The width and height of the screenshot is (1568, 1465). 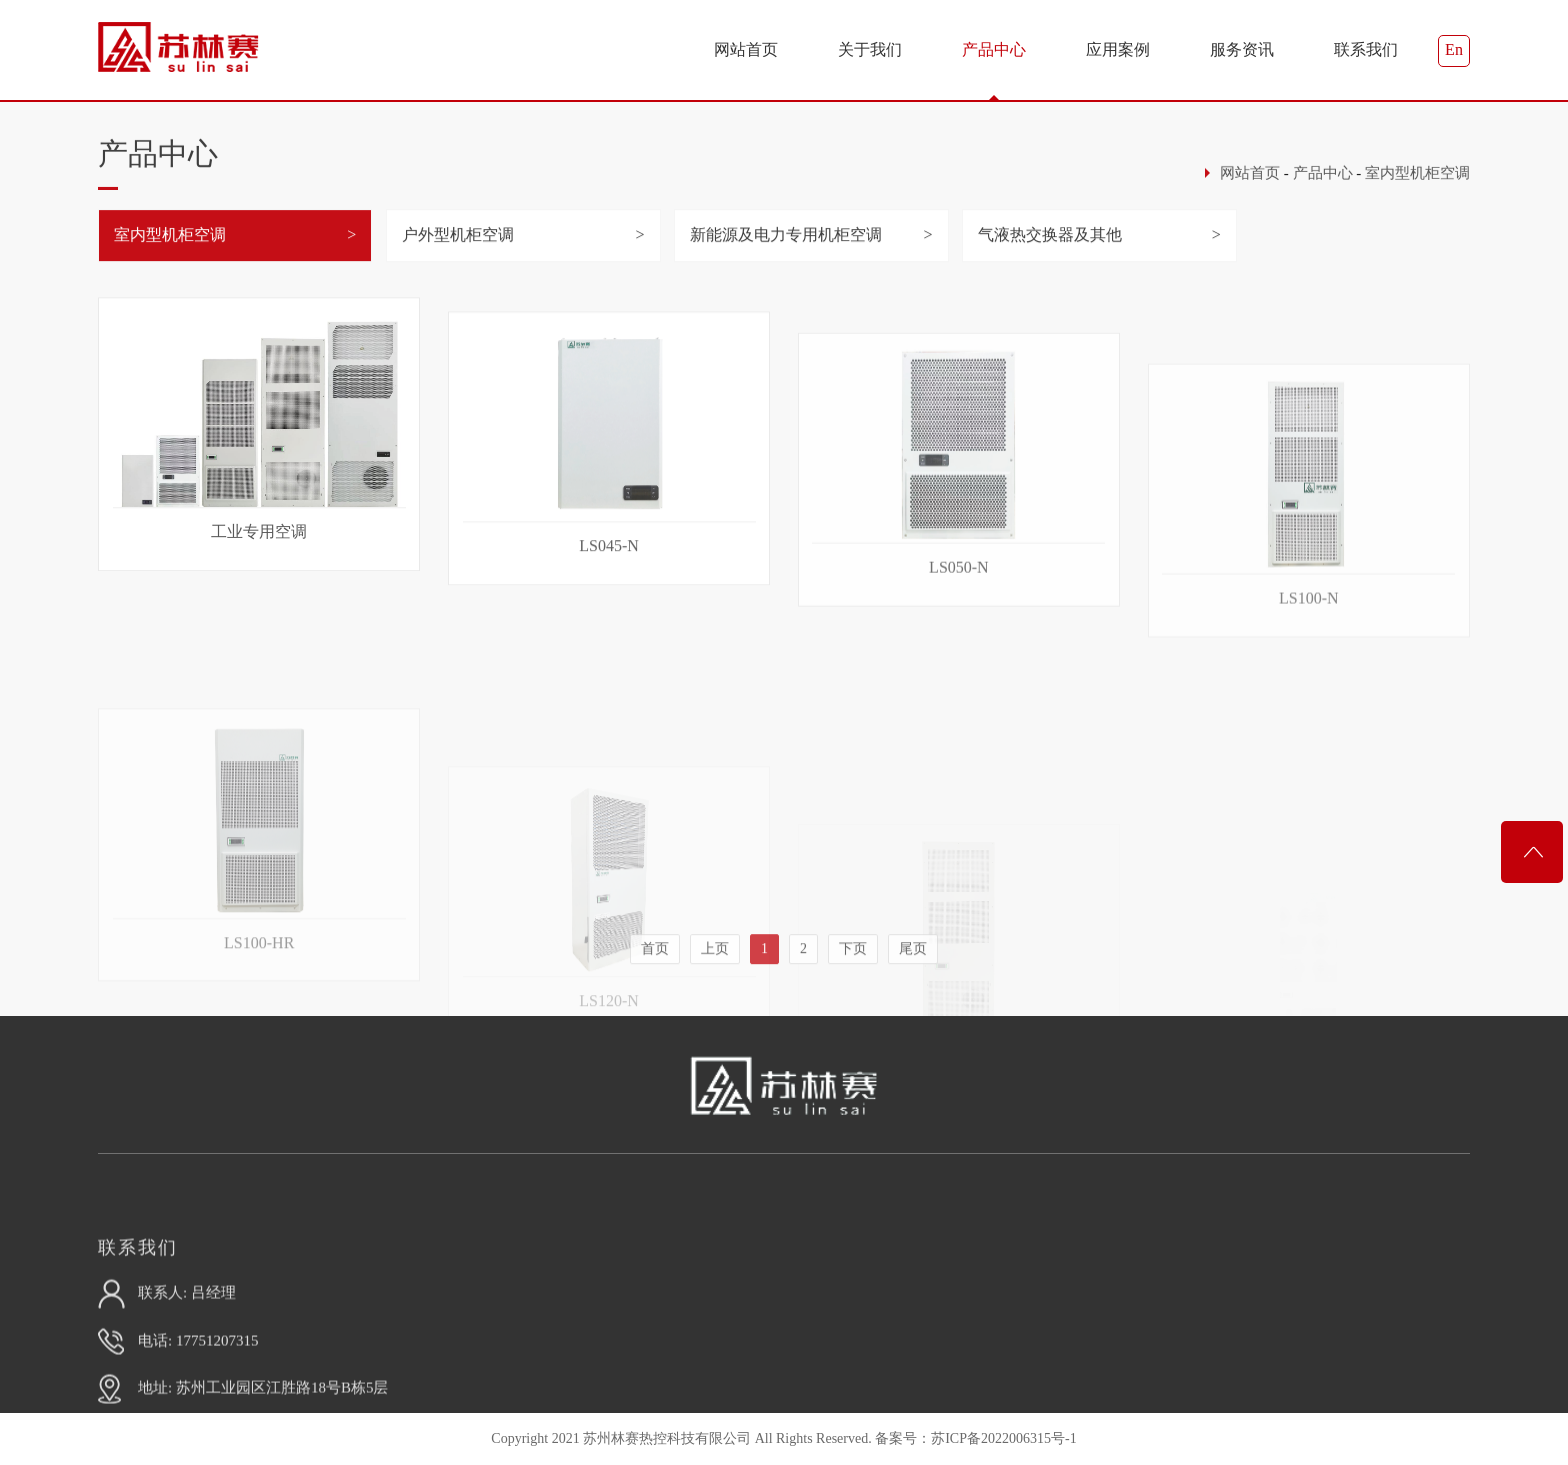 What do you see at coordinates (853, 989) in the screenshot?
I see `下页` at bounding box center [853, 989].